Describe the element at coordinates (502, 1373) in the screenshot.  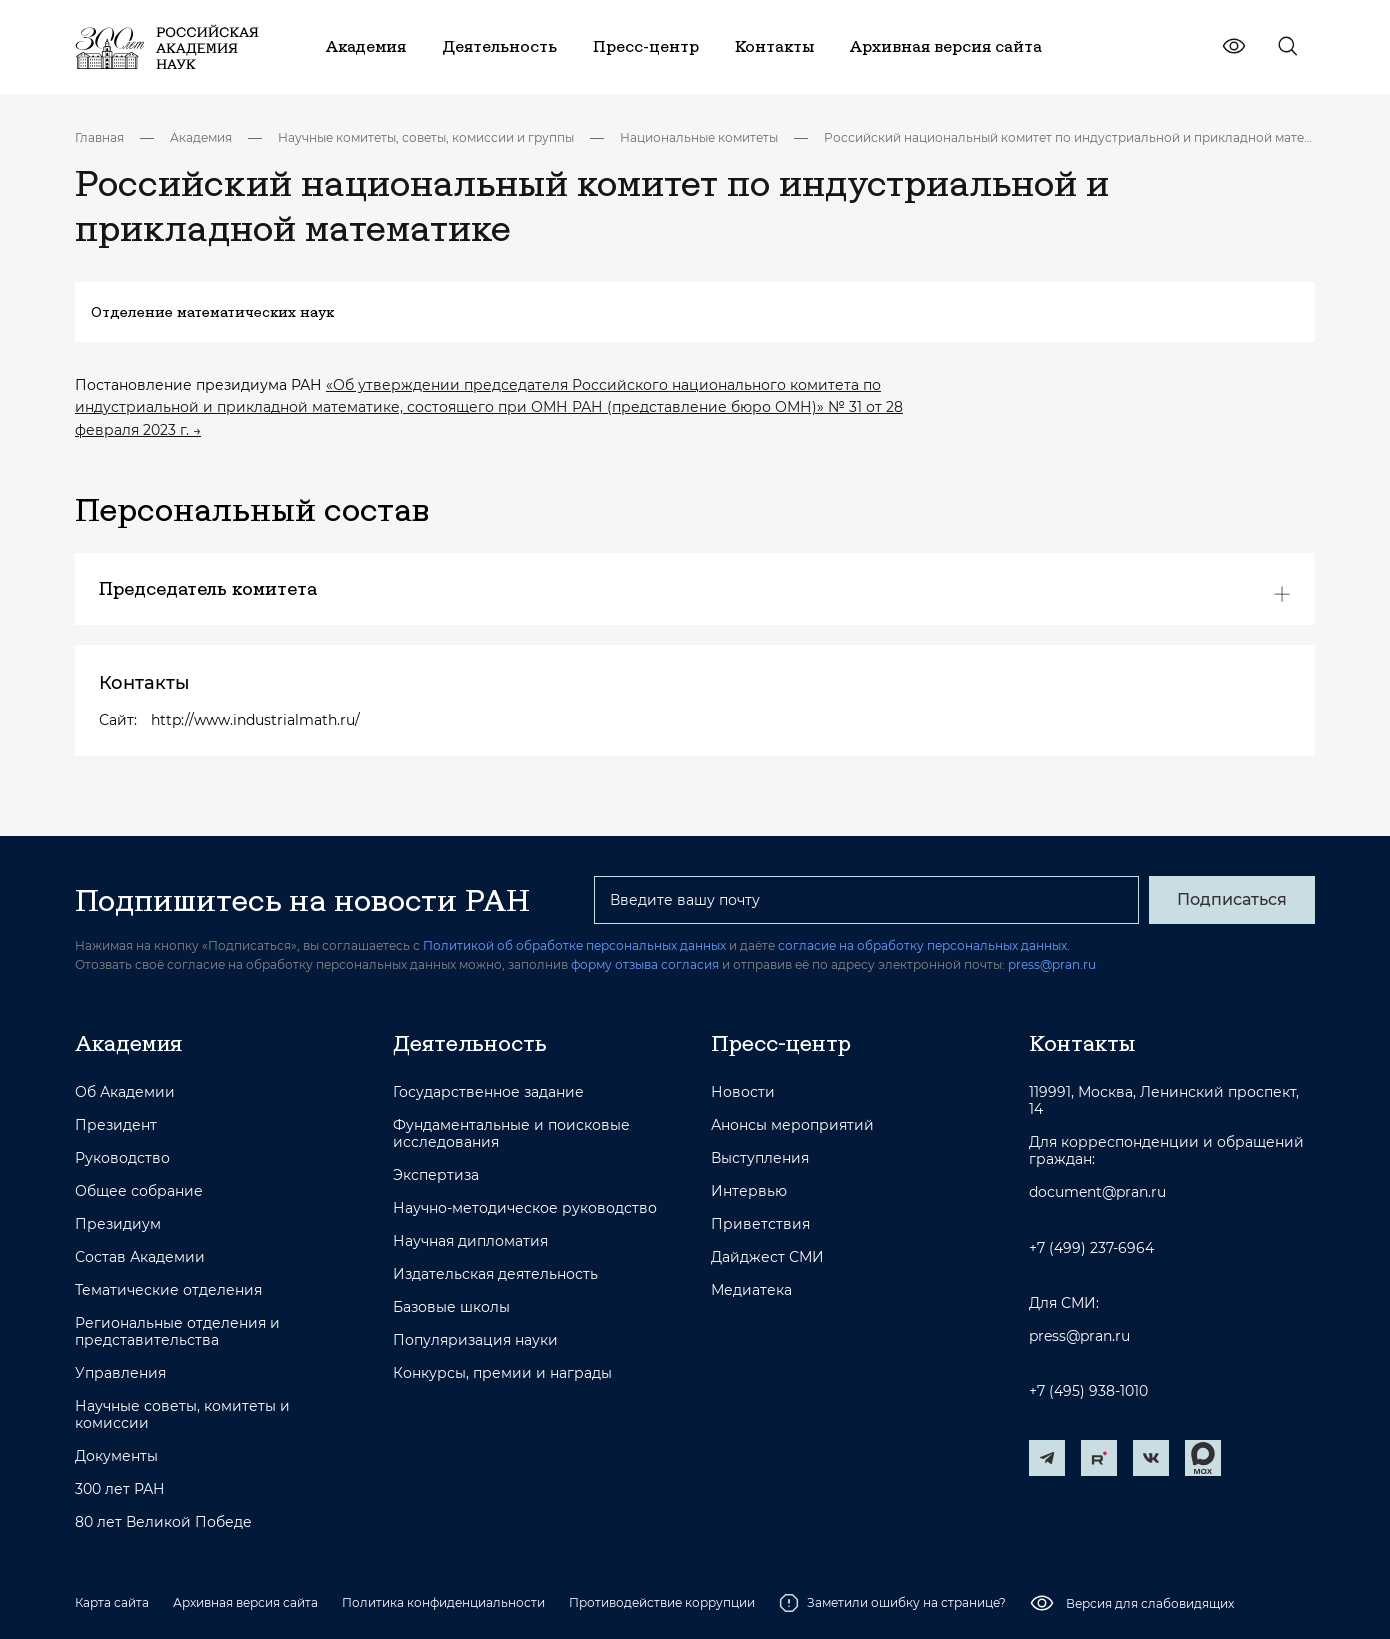
I see `Конкурсы, премии и награды` at that location.